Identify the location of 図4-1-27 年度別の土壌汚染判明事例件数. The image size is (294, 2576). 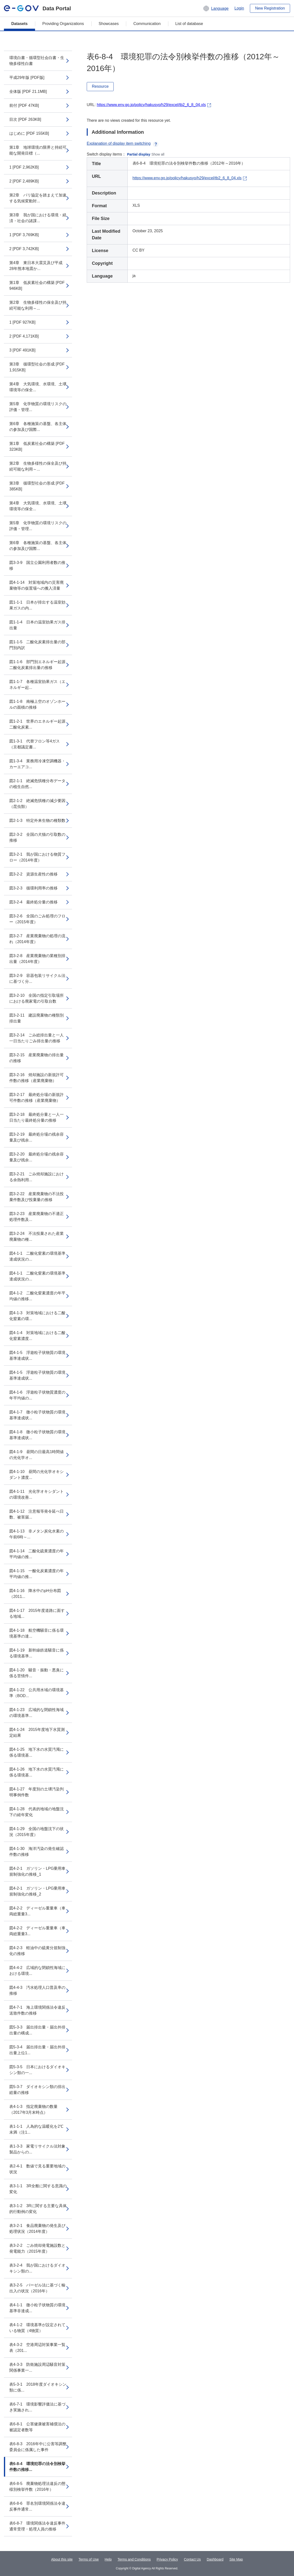
(36, 1792).